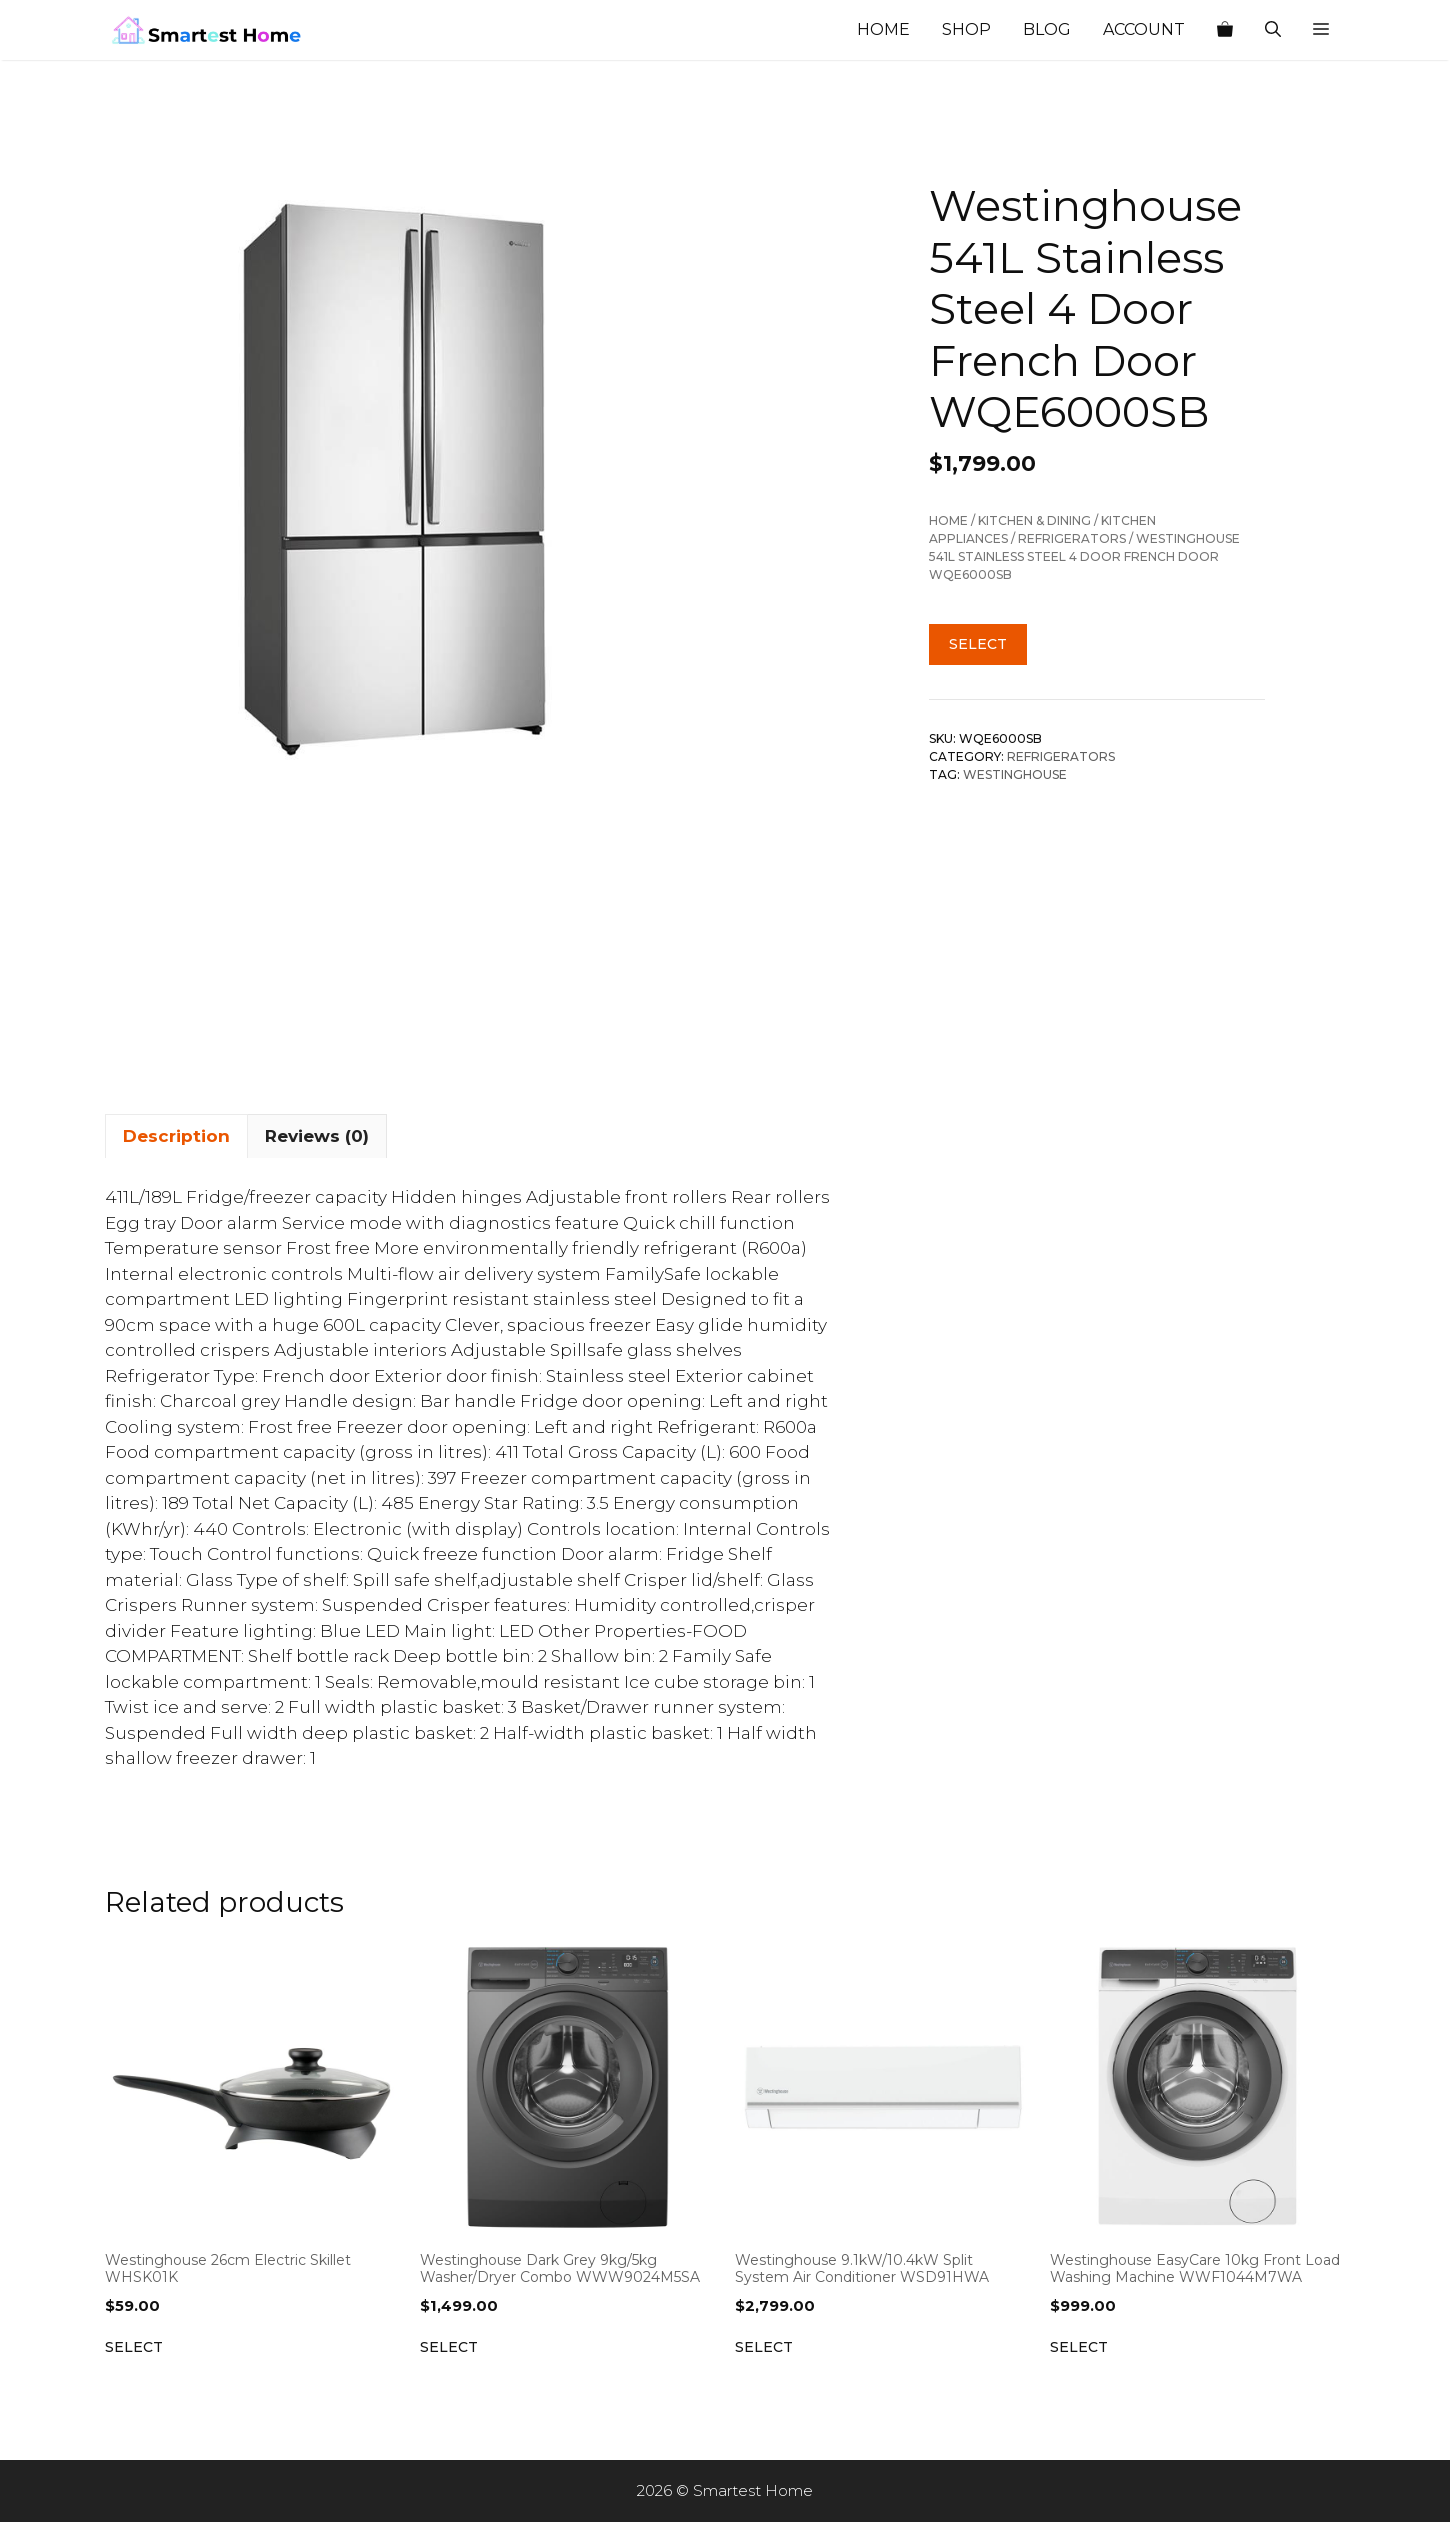 This screenshot has width=1450, height=2522. What do you see at coordinates (1321, 30) in the screenshot?
I see `[button]` at bounding box center [1321, 30].